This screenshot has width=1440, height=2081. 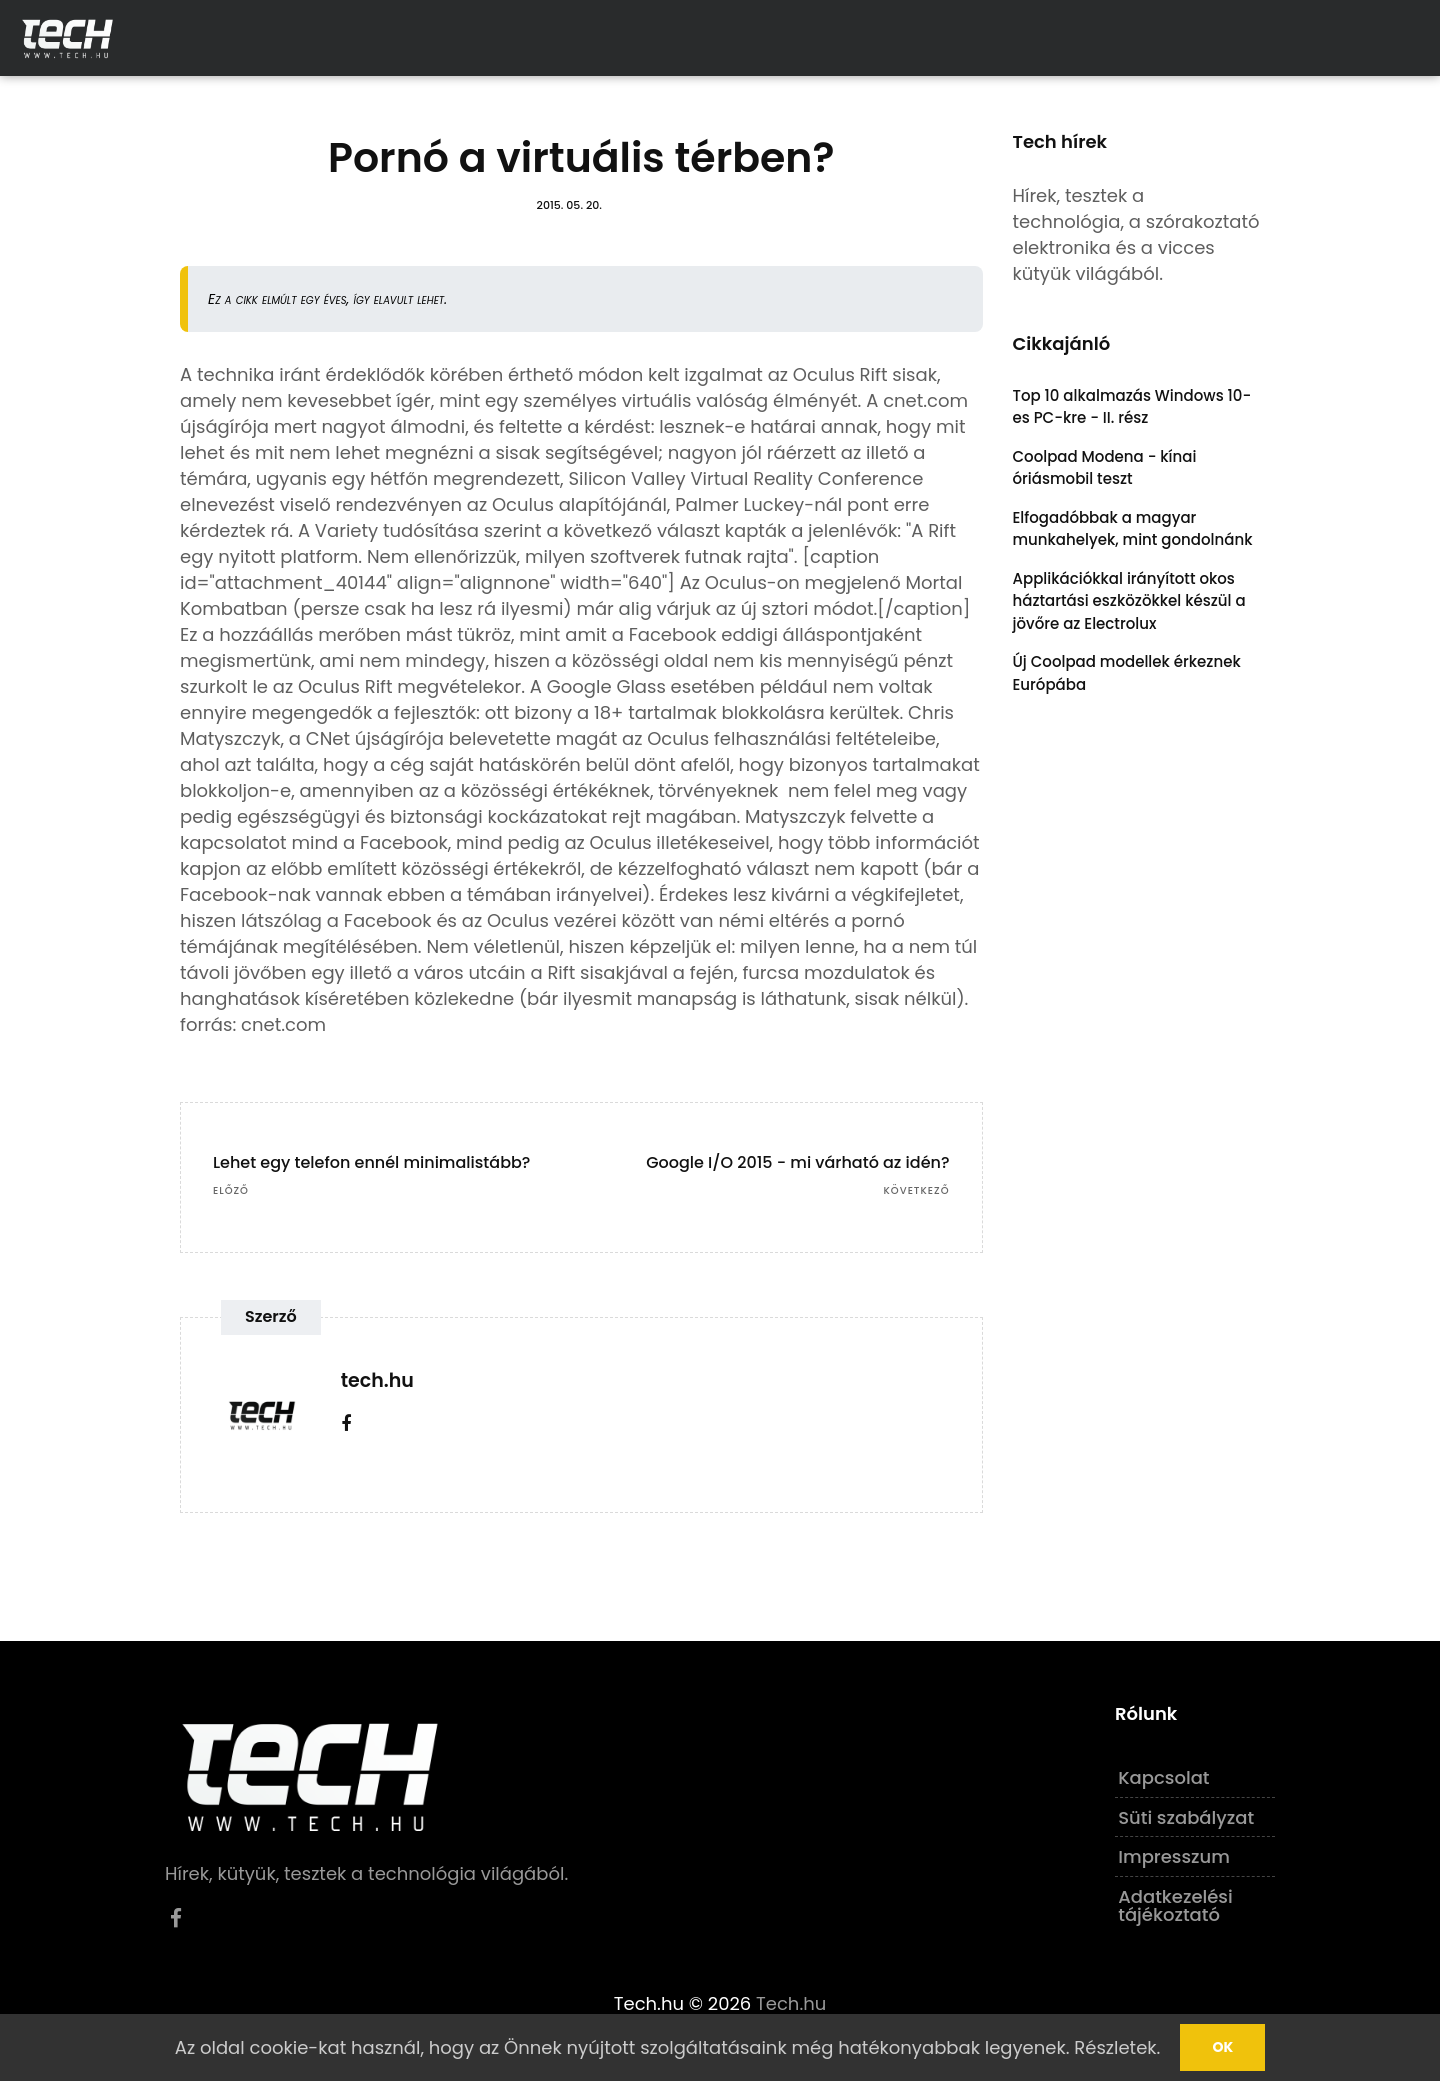 What do you see at coordinates (1174, 1856) in the screenshot?
I see `Impresszum` at bounding box center [1174, 1856].